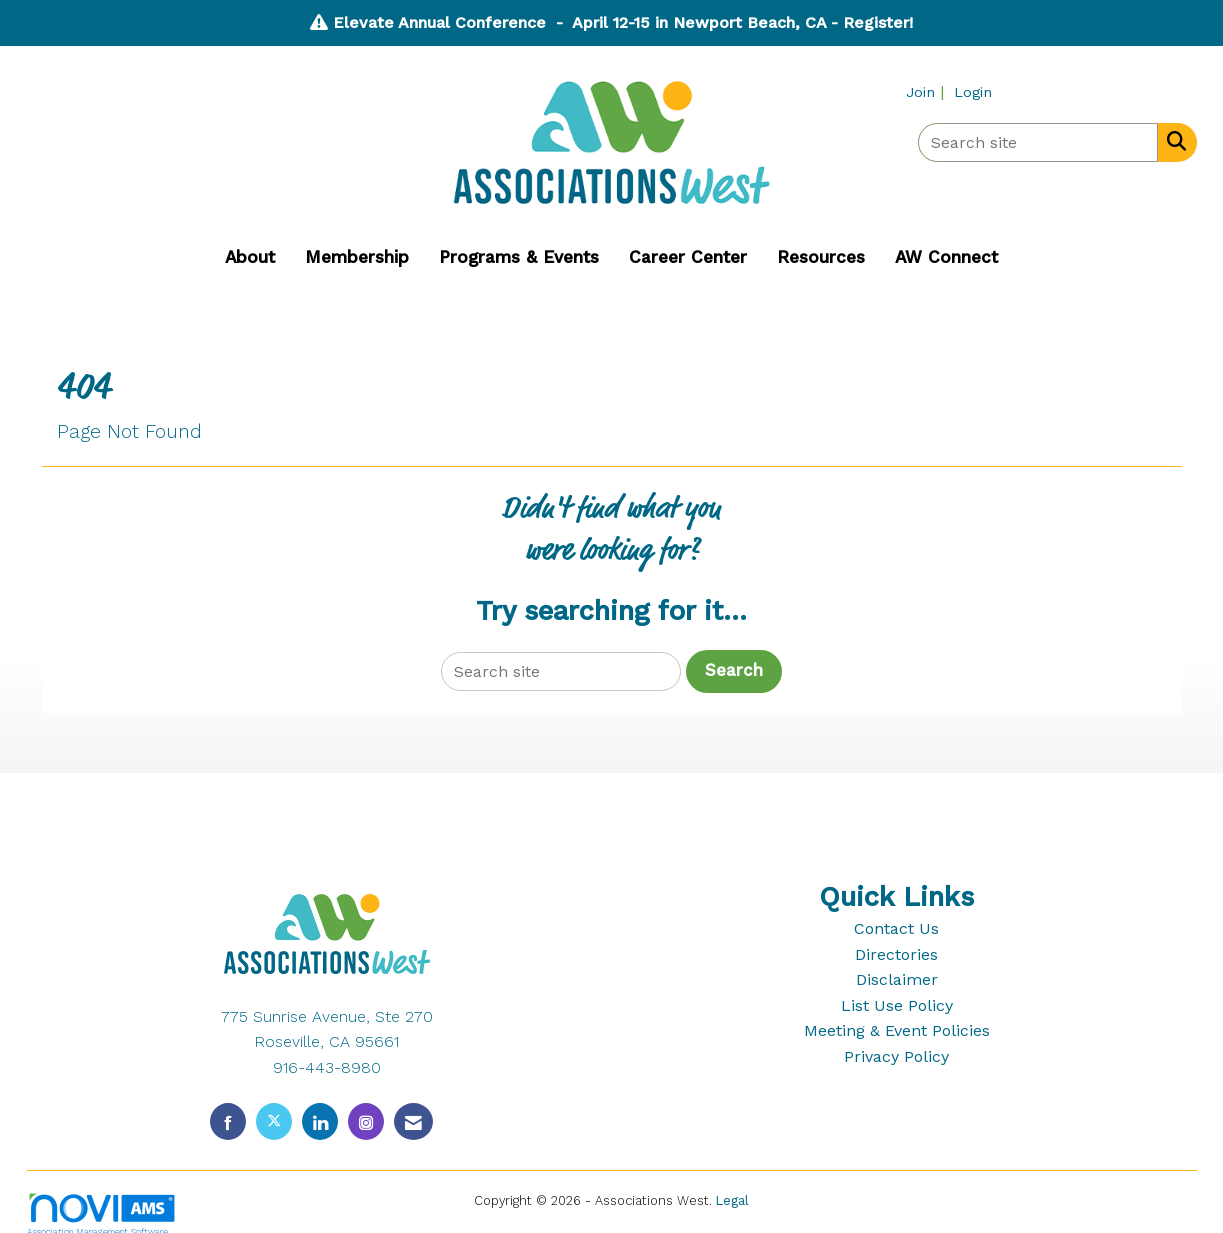 Image resolution: width=1223 pixels, height=1233 pixels. What do you see at coordinates (946, 257) in the screenshot?
I see `AW Connect` at bounding box center [946, 257].